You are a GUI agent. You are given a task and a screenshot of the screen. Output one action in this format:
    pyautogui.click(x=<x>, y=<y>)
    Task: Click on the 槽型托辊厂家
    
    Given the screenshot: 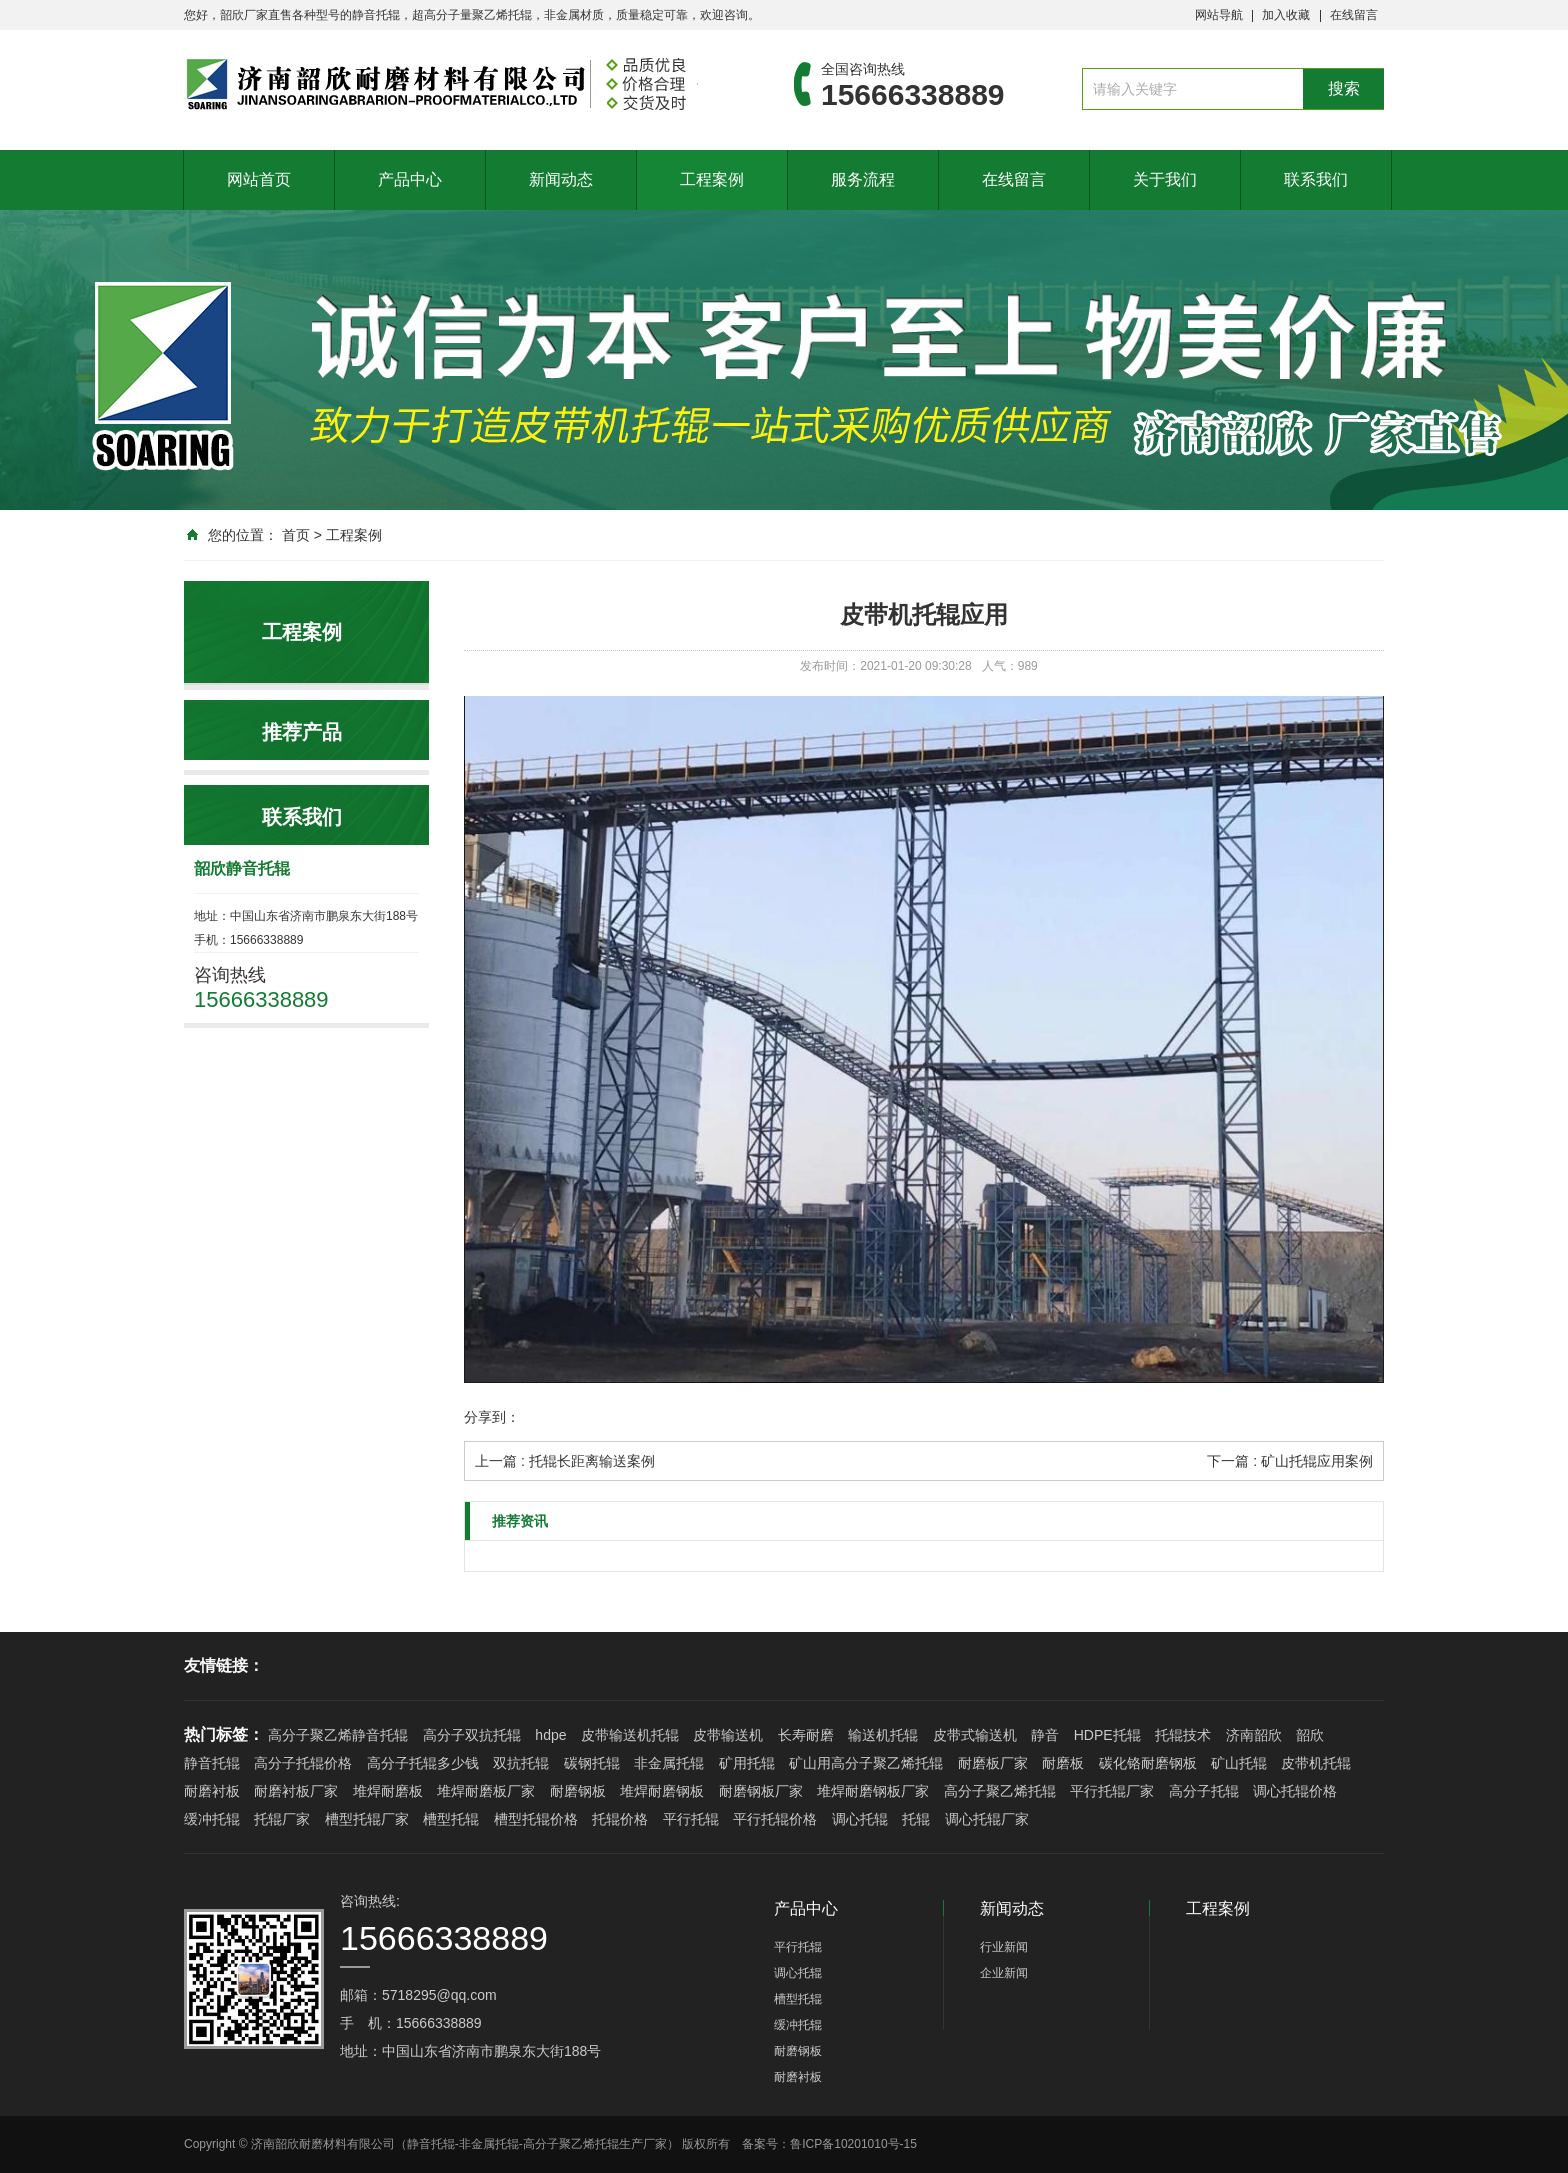 What is the action you would take?
    pyautogui.click(x=367, y=1819)
    